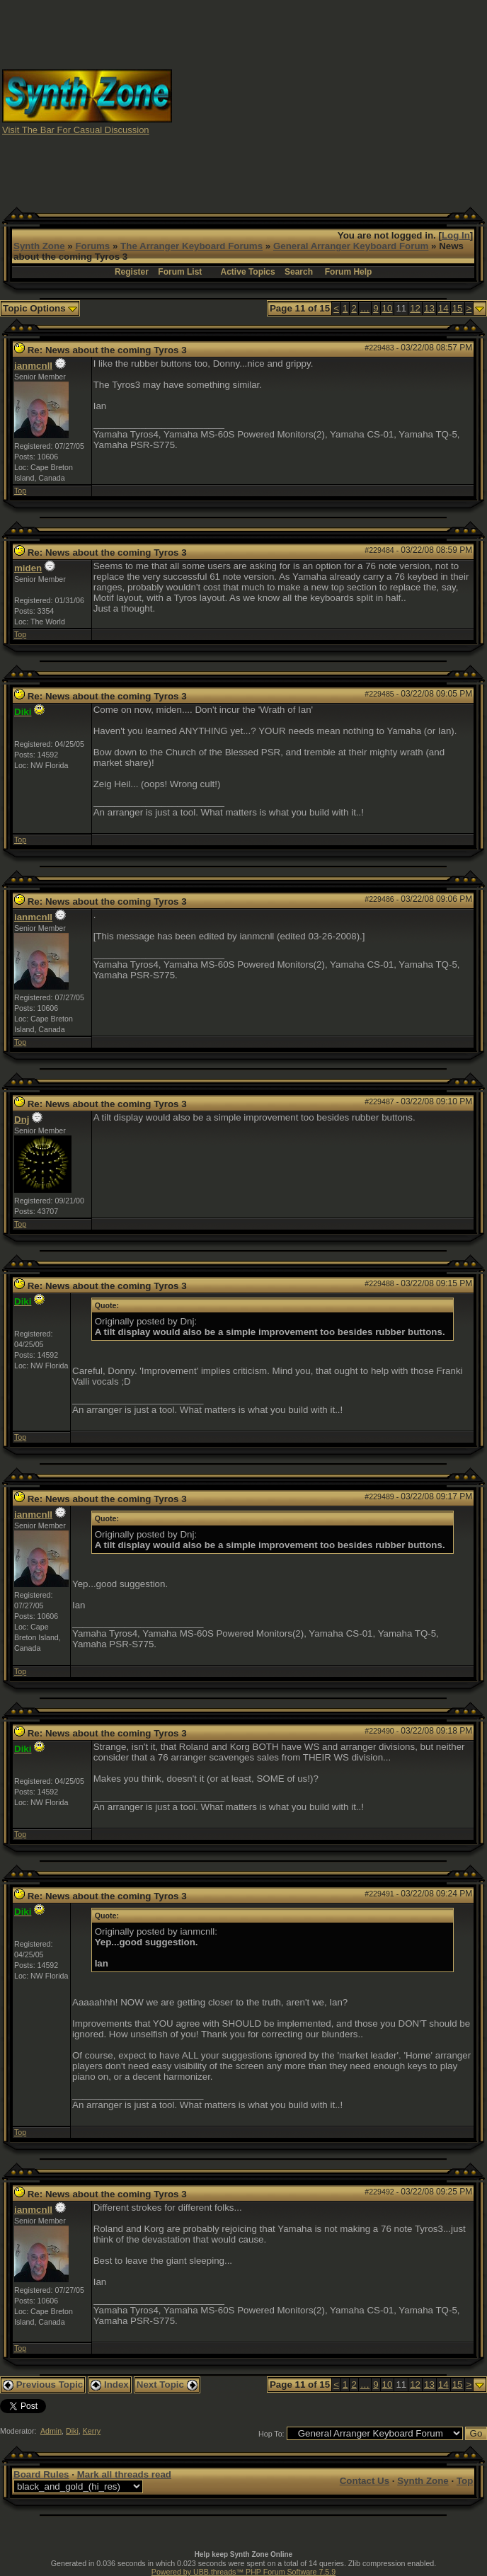 The width and height of the screenshot is (487, 2576). What do you see at coordinates (75, 130) in the screenshot?
I see `Visit The Bar For Casual Discussion` at bounding box center [75, 130].